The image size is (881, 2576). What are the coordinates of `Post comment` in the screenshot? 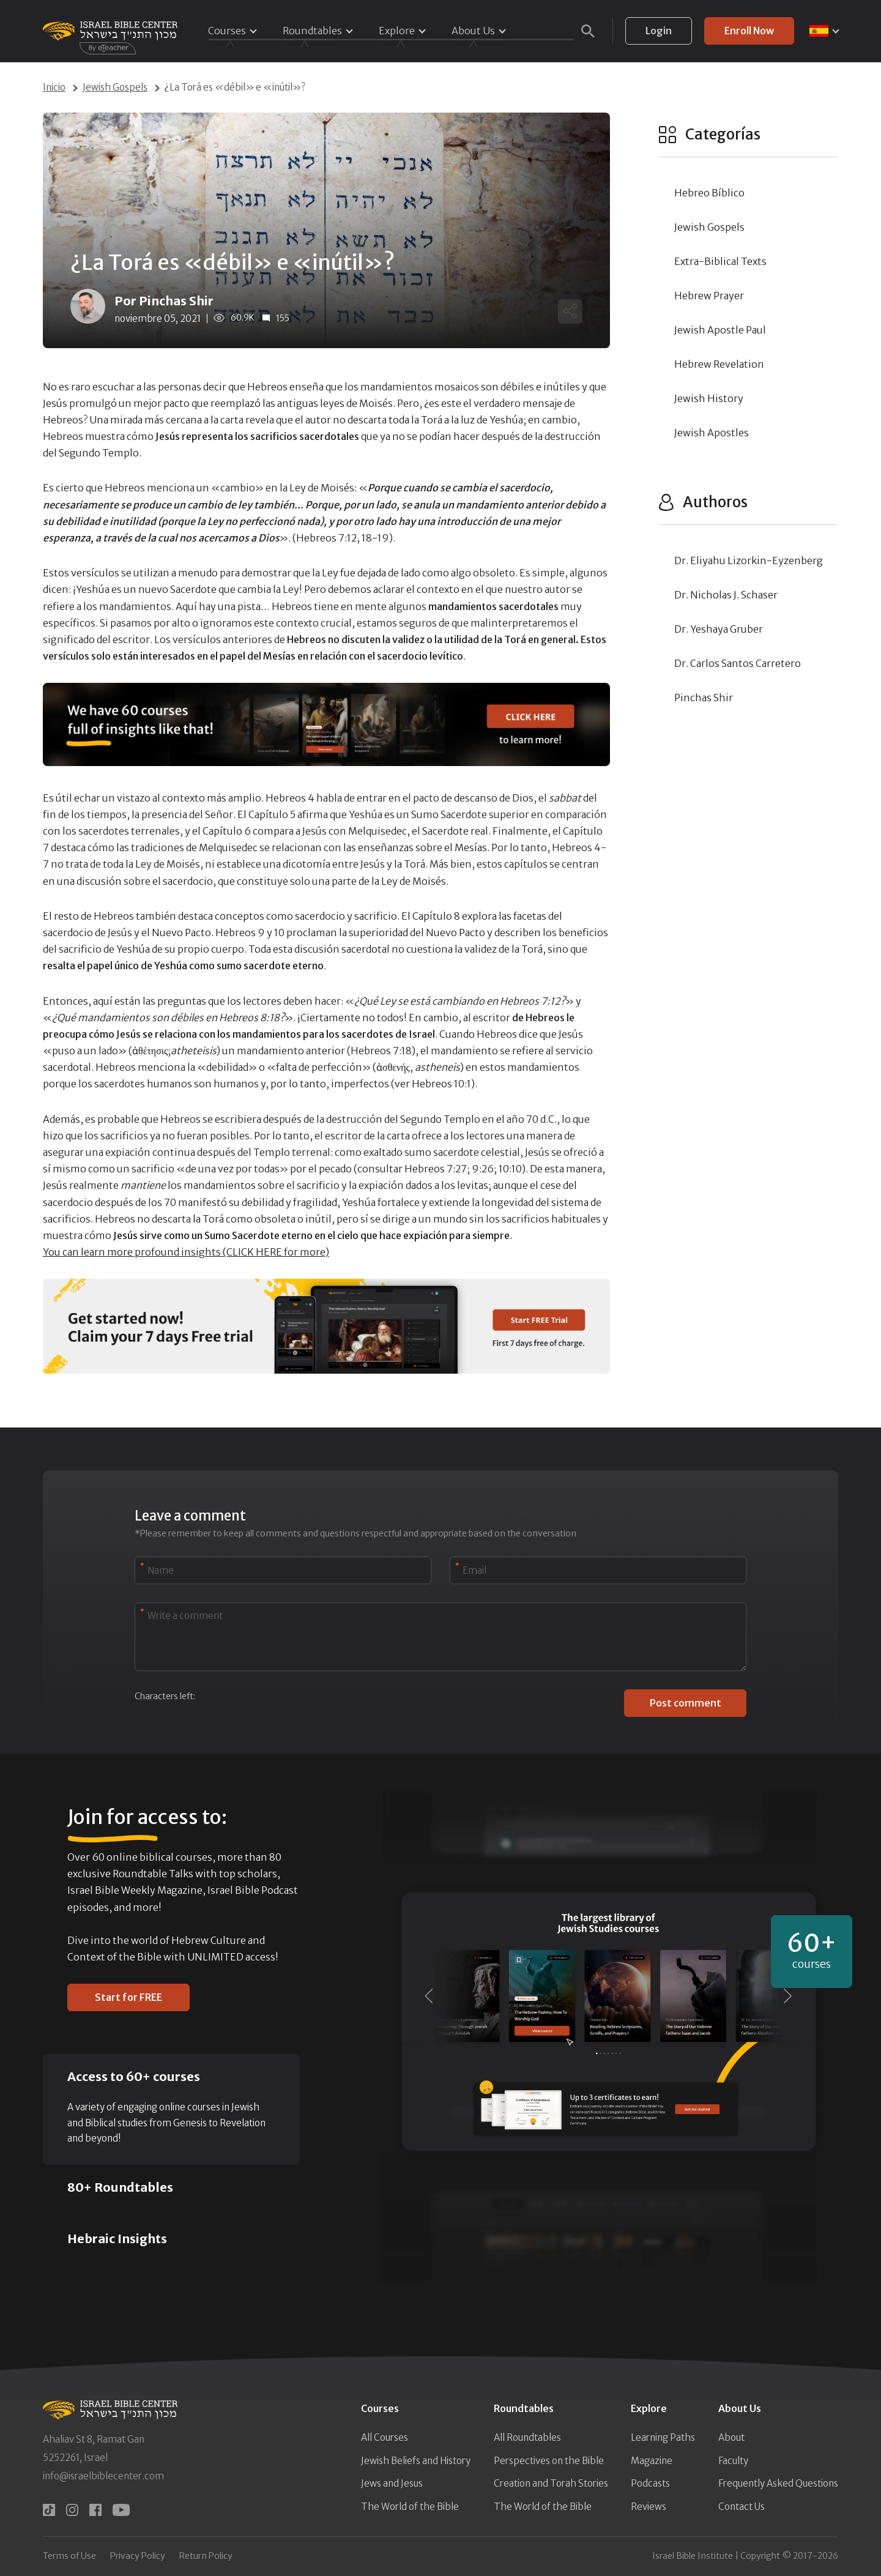 It's located at (685, 1703).